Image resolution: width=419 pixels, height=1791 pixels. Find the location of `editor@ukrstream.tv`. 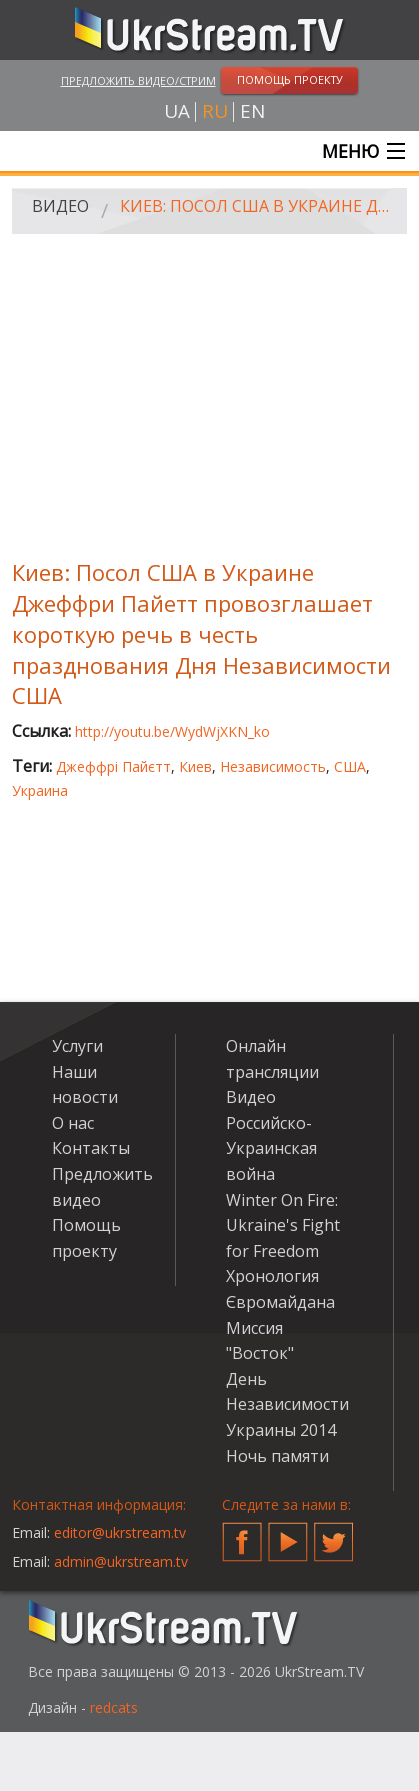

editor@ukrstream.tv is located at coordinates (120, 1532).